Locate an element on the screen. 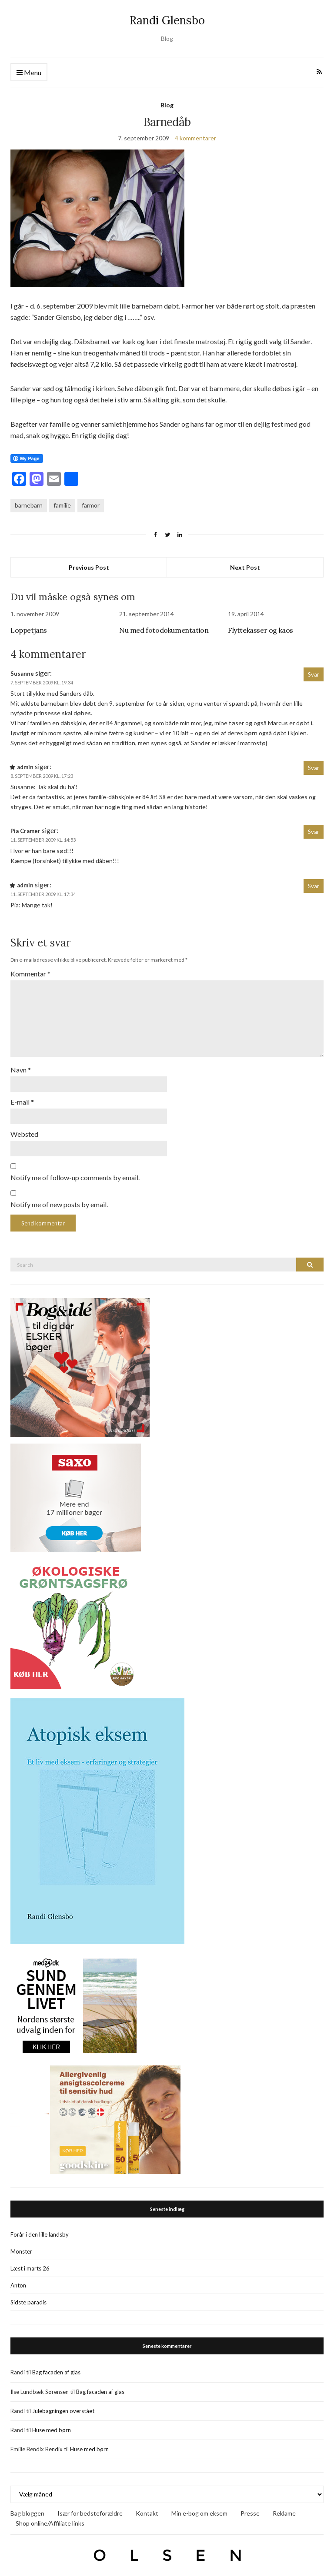 This screenshot has width=334, height=2576. Flyttekasser og kaos is located at coordinates (260, 630).